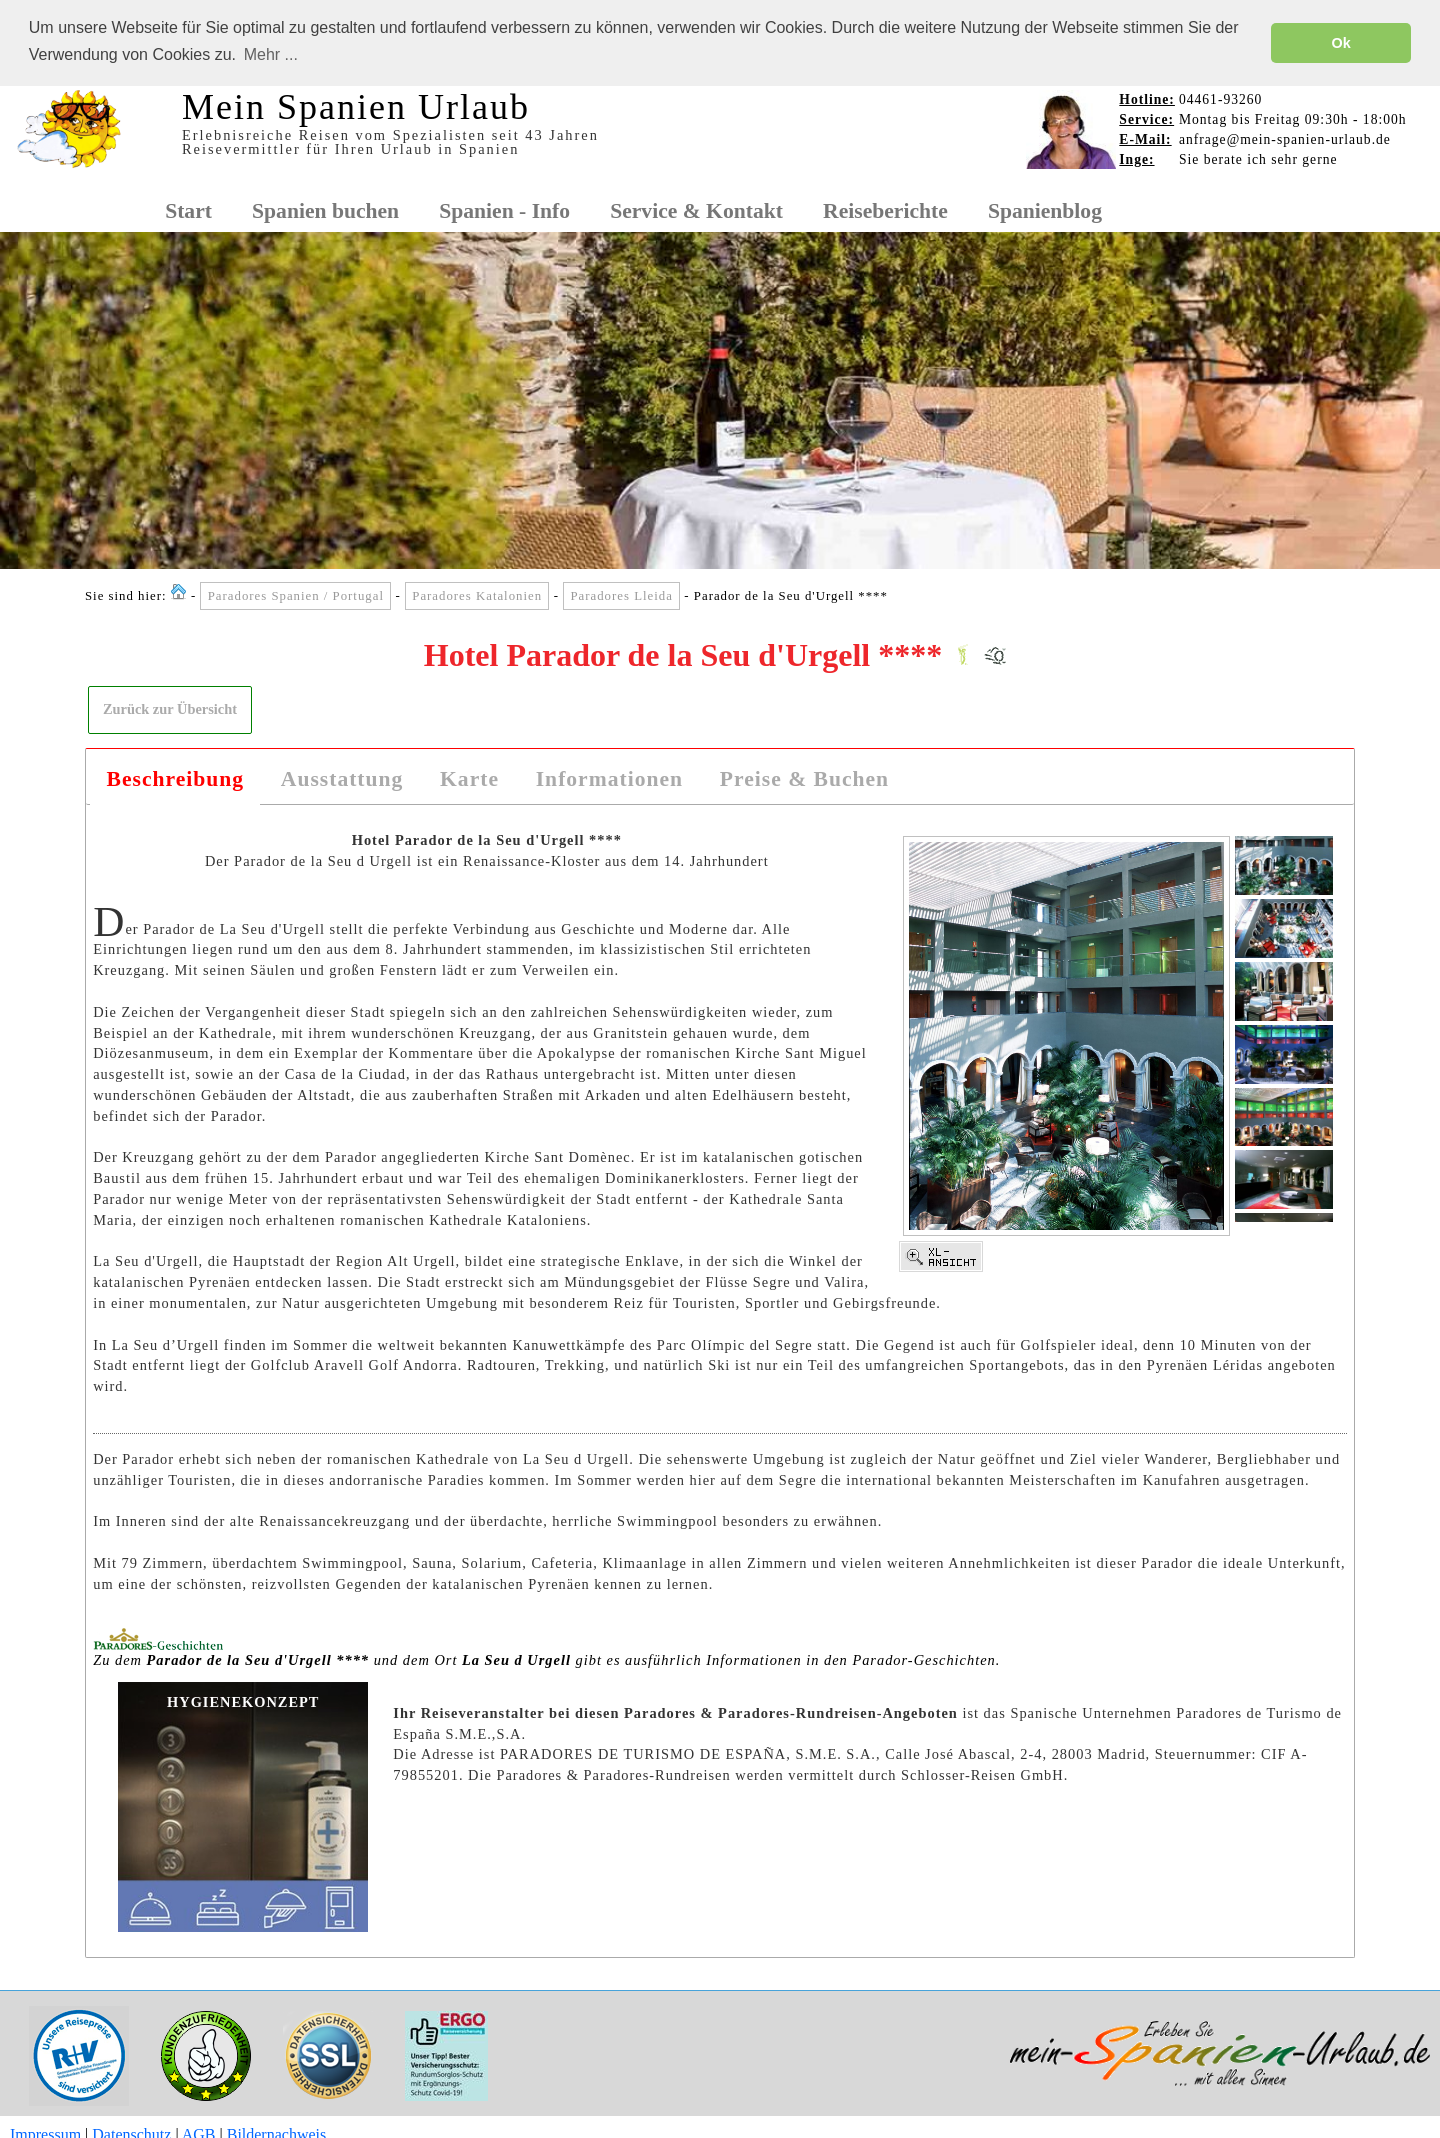 This screenshot has height=2138, width=1440. I want to click on [tab], so click(175, 779).